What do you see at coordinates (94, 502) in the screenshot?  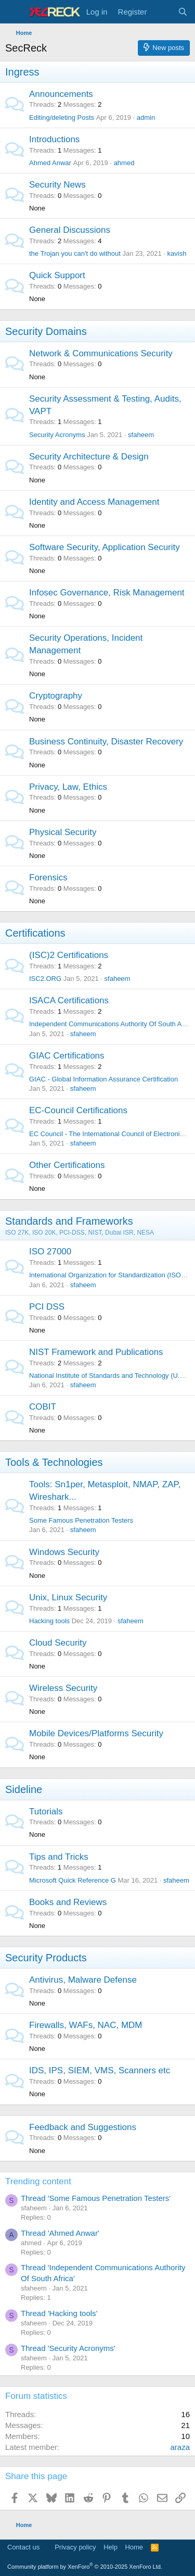 I see `Identity and Access Management` at bounding box center [94, 502].